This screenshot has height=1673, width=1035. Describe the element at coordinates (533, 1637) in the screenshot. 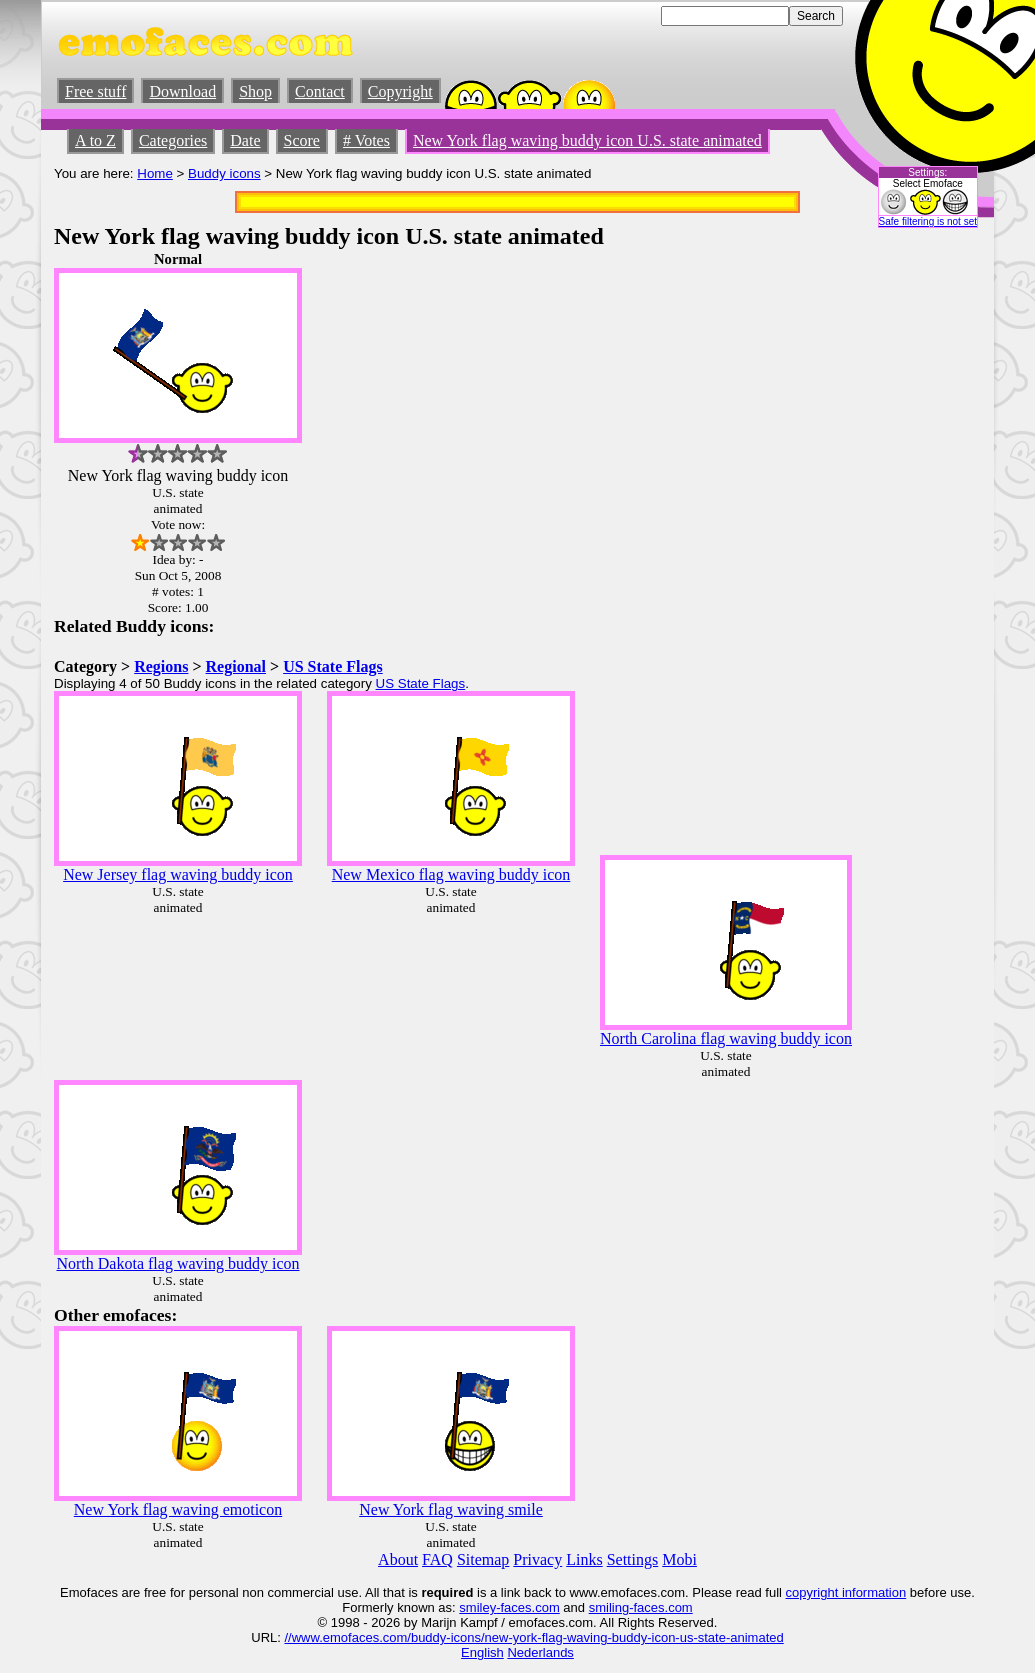

I see `//www.emofaces.com/buddy-icons/new-york-flag-waving-buddy-icon-us-state-animated` at that location.